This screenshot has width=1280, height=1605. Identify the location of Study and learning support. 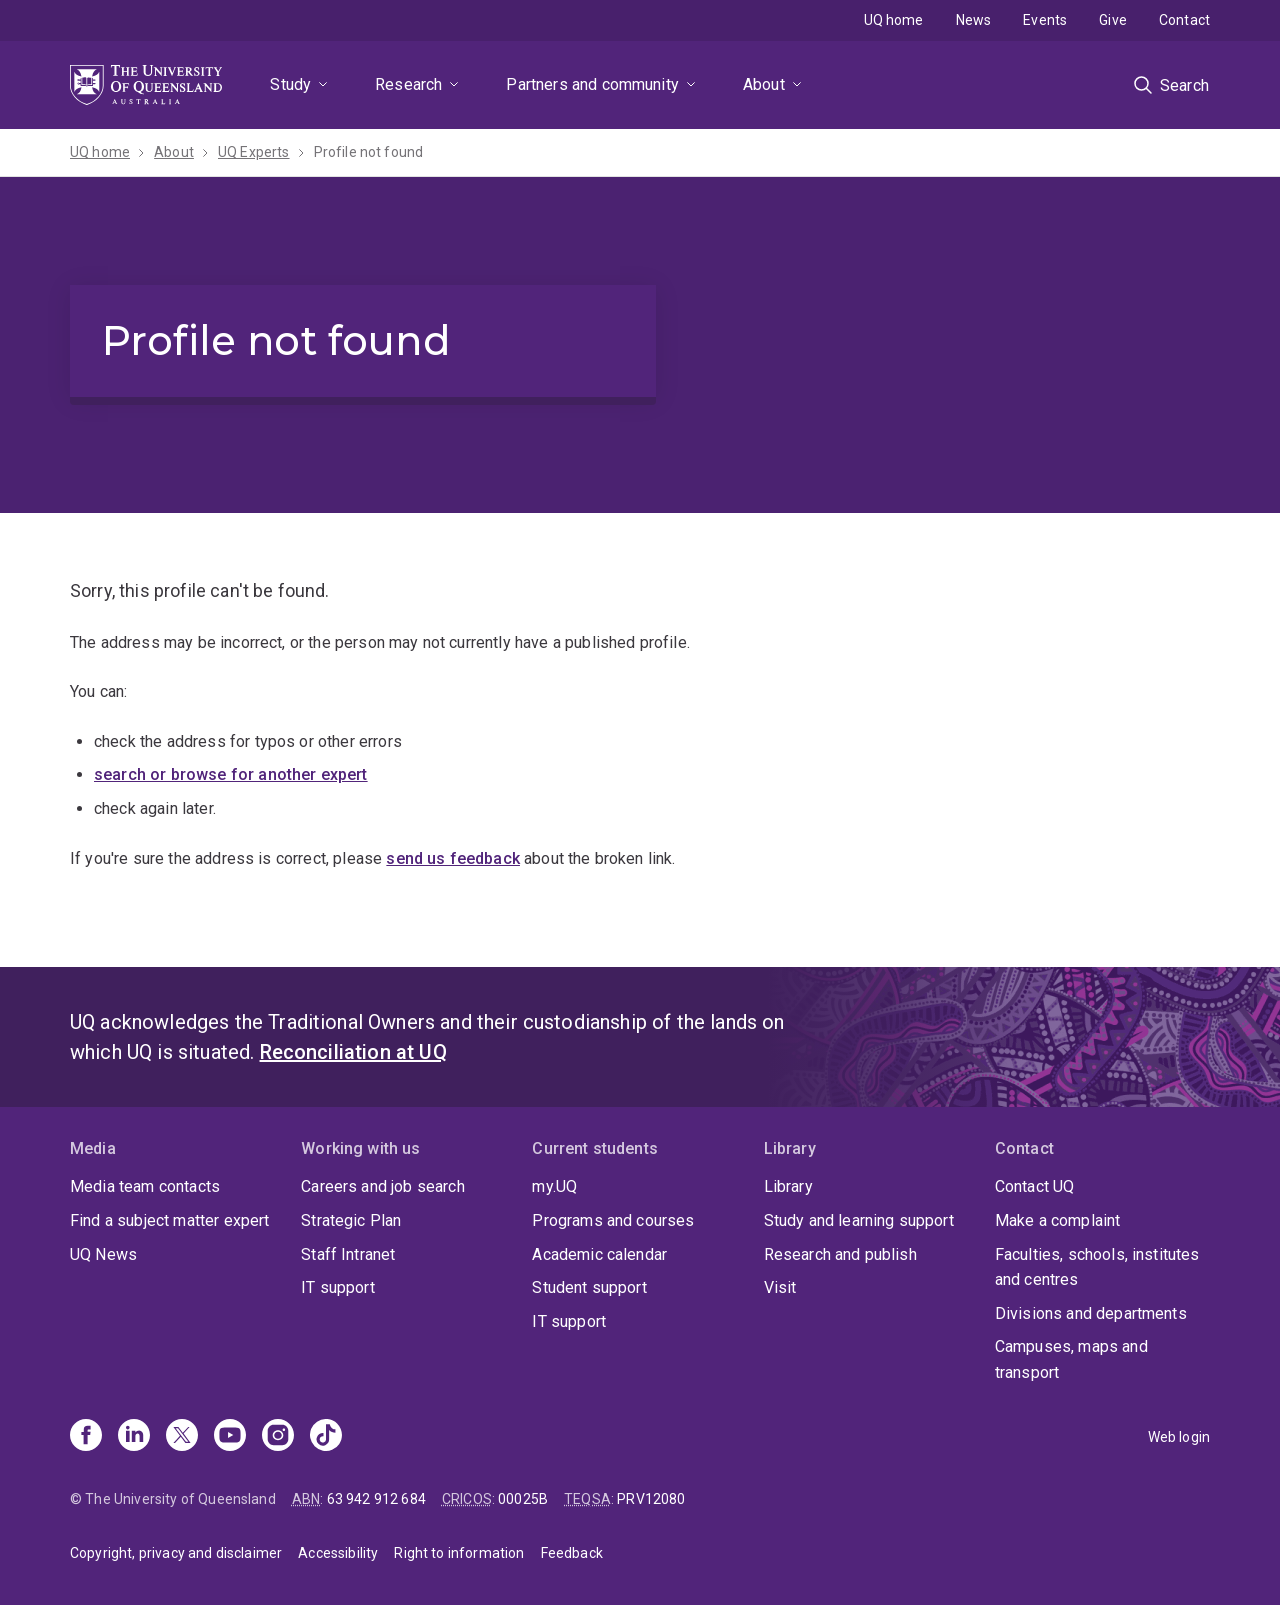
(859, 1220).